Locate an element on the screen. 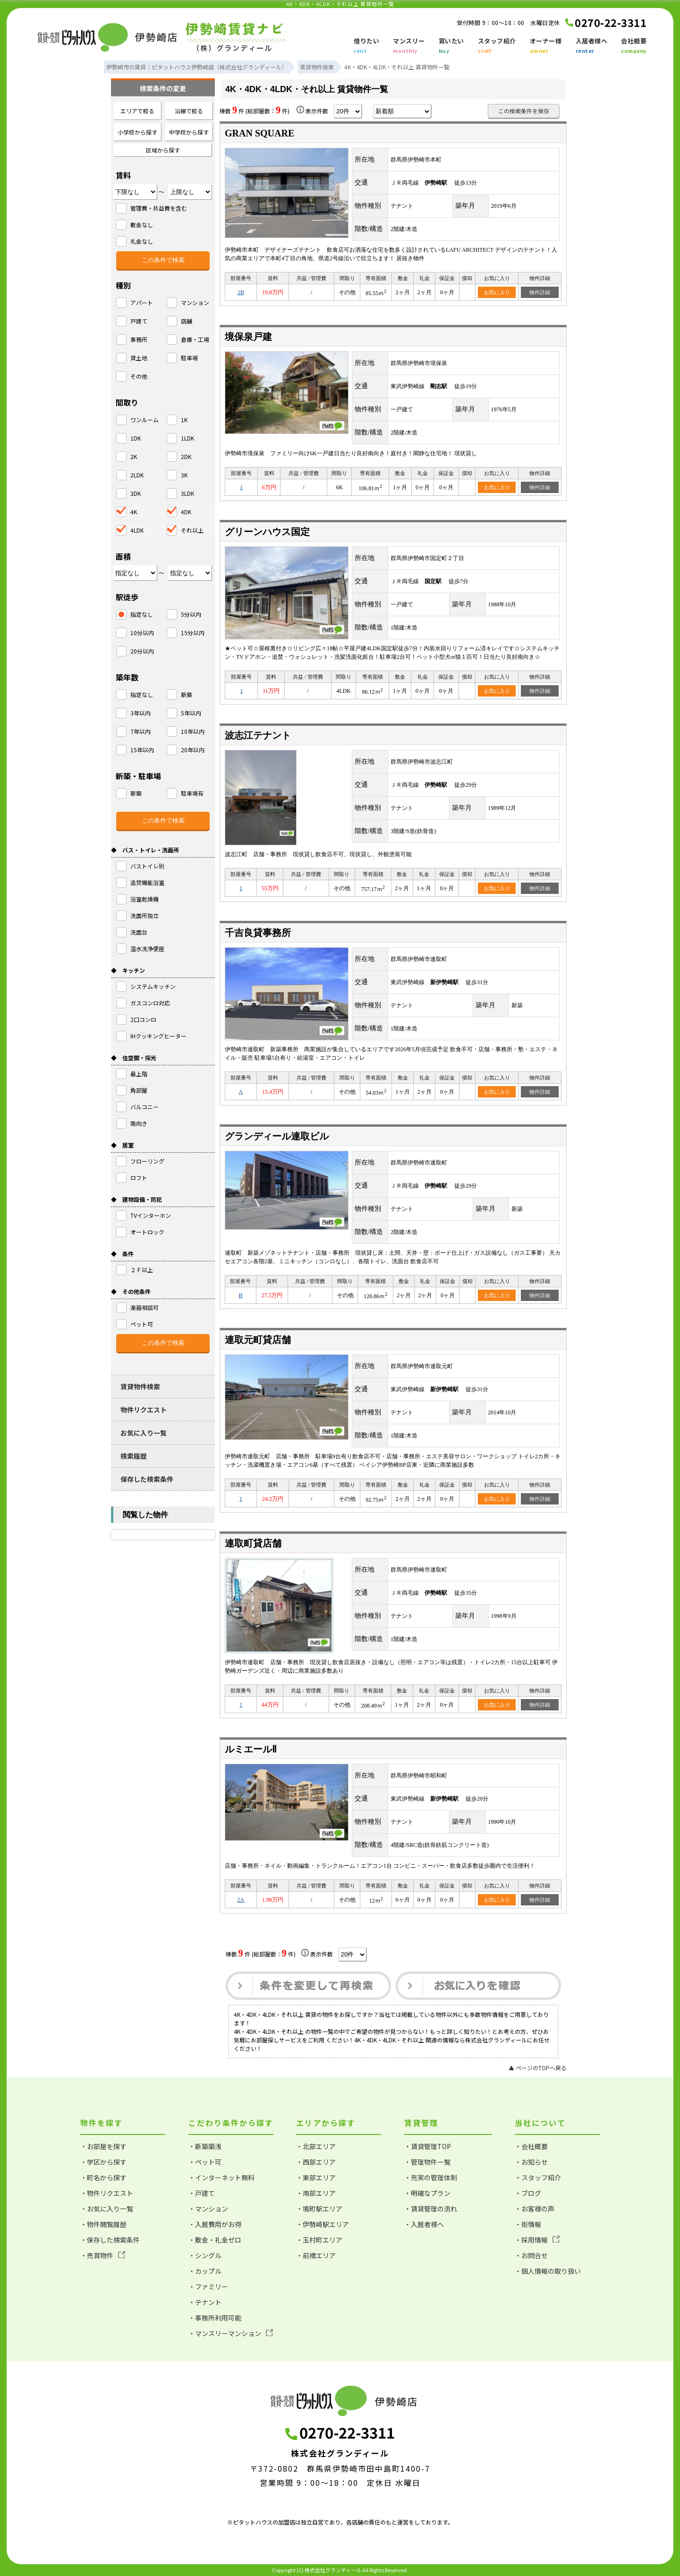 The height and width of the screenshot is (2576, 680). グランディール連取ビル is located at coordinates (277, 1136).